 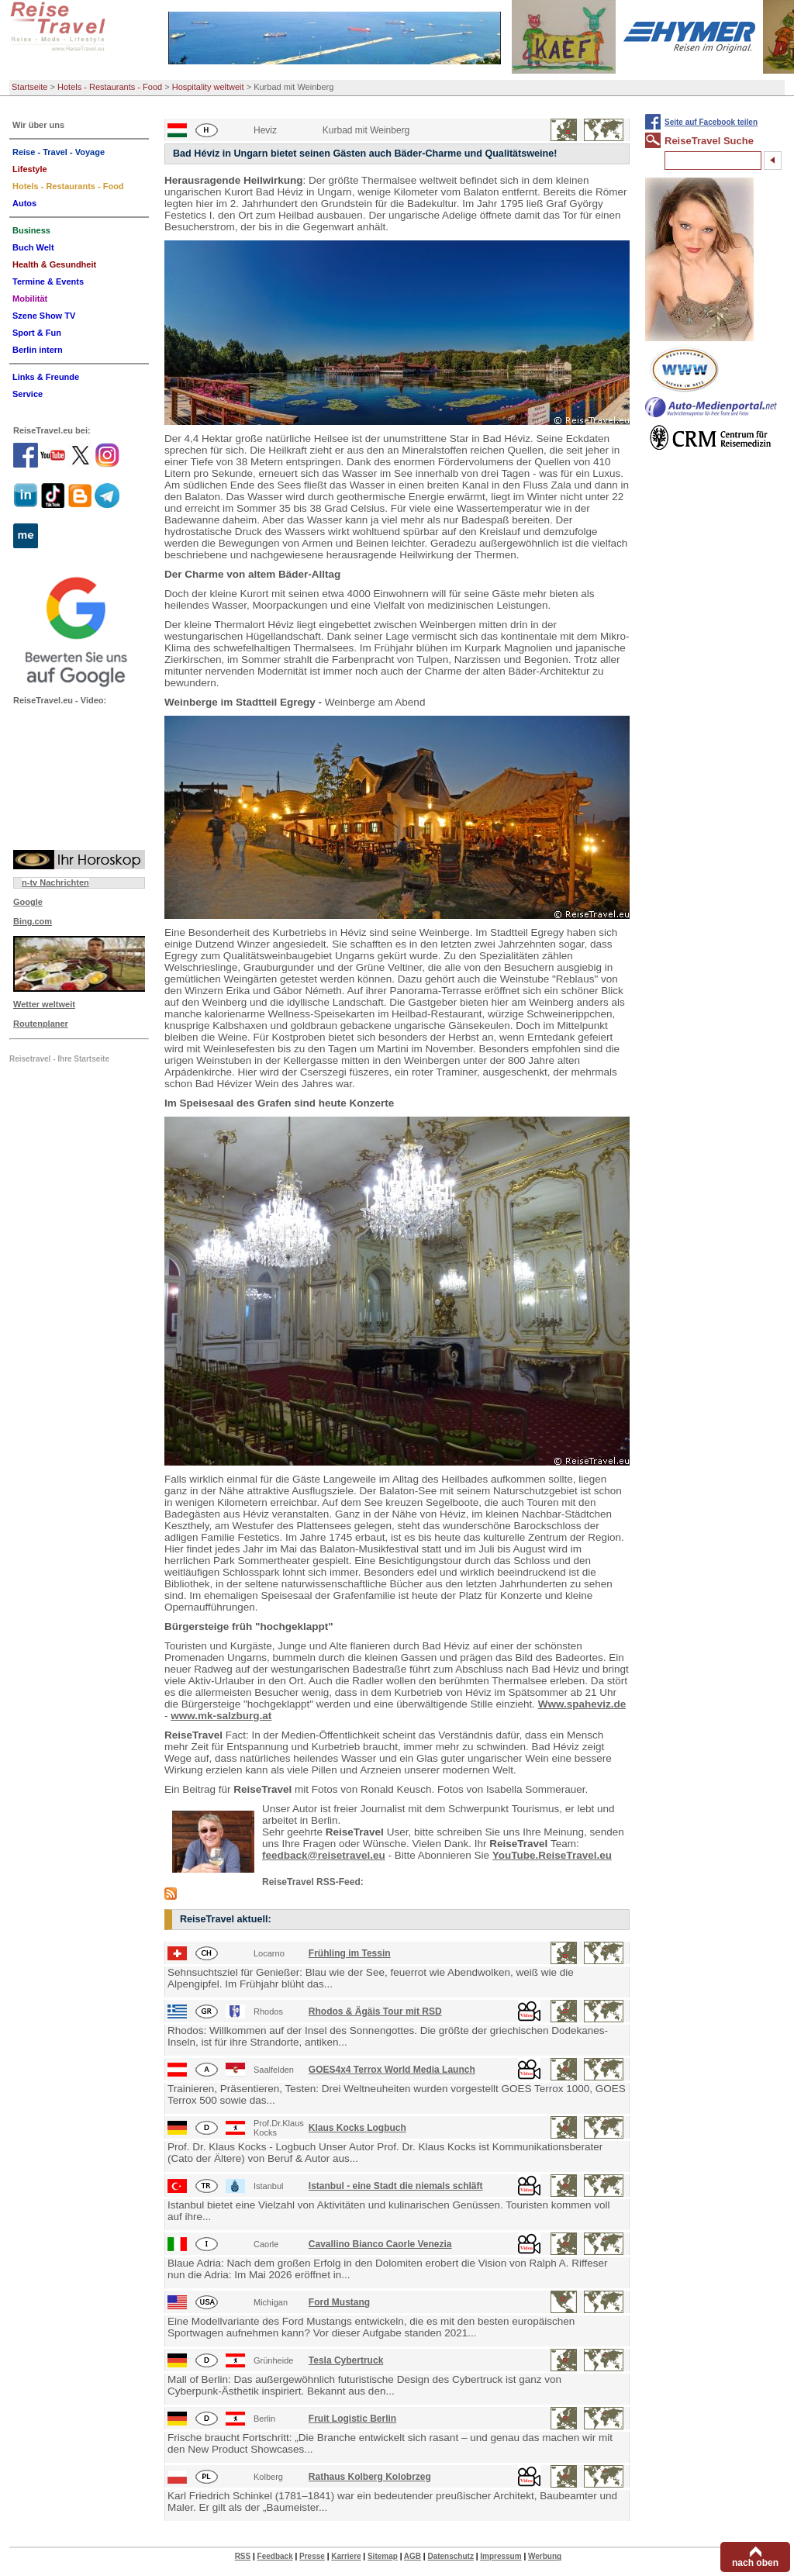 What do you see at coordinates (32, 921) in the screenshot?
I see `Bing.com` at bounding box center [32, 921].